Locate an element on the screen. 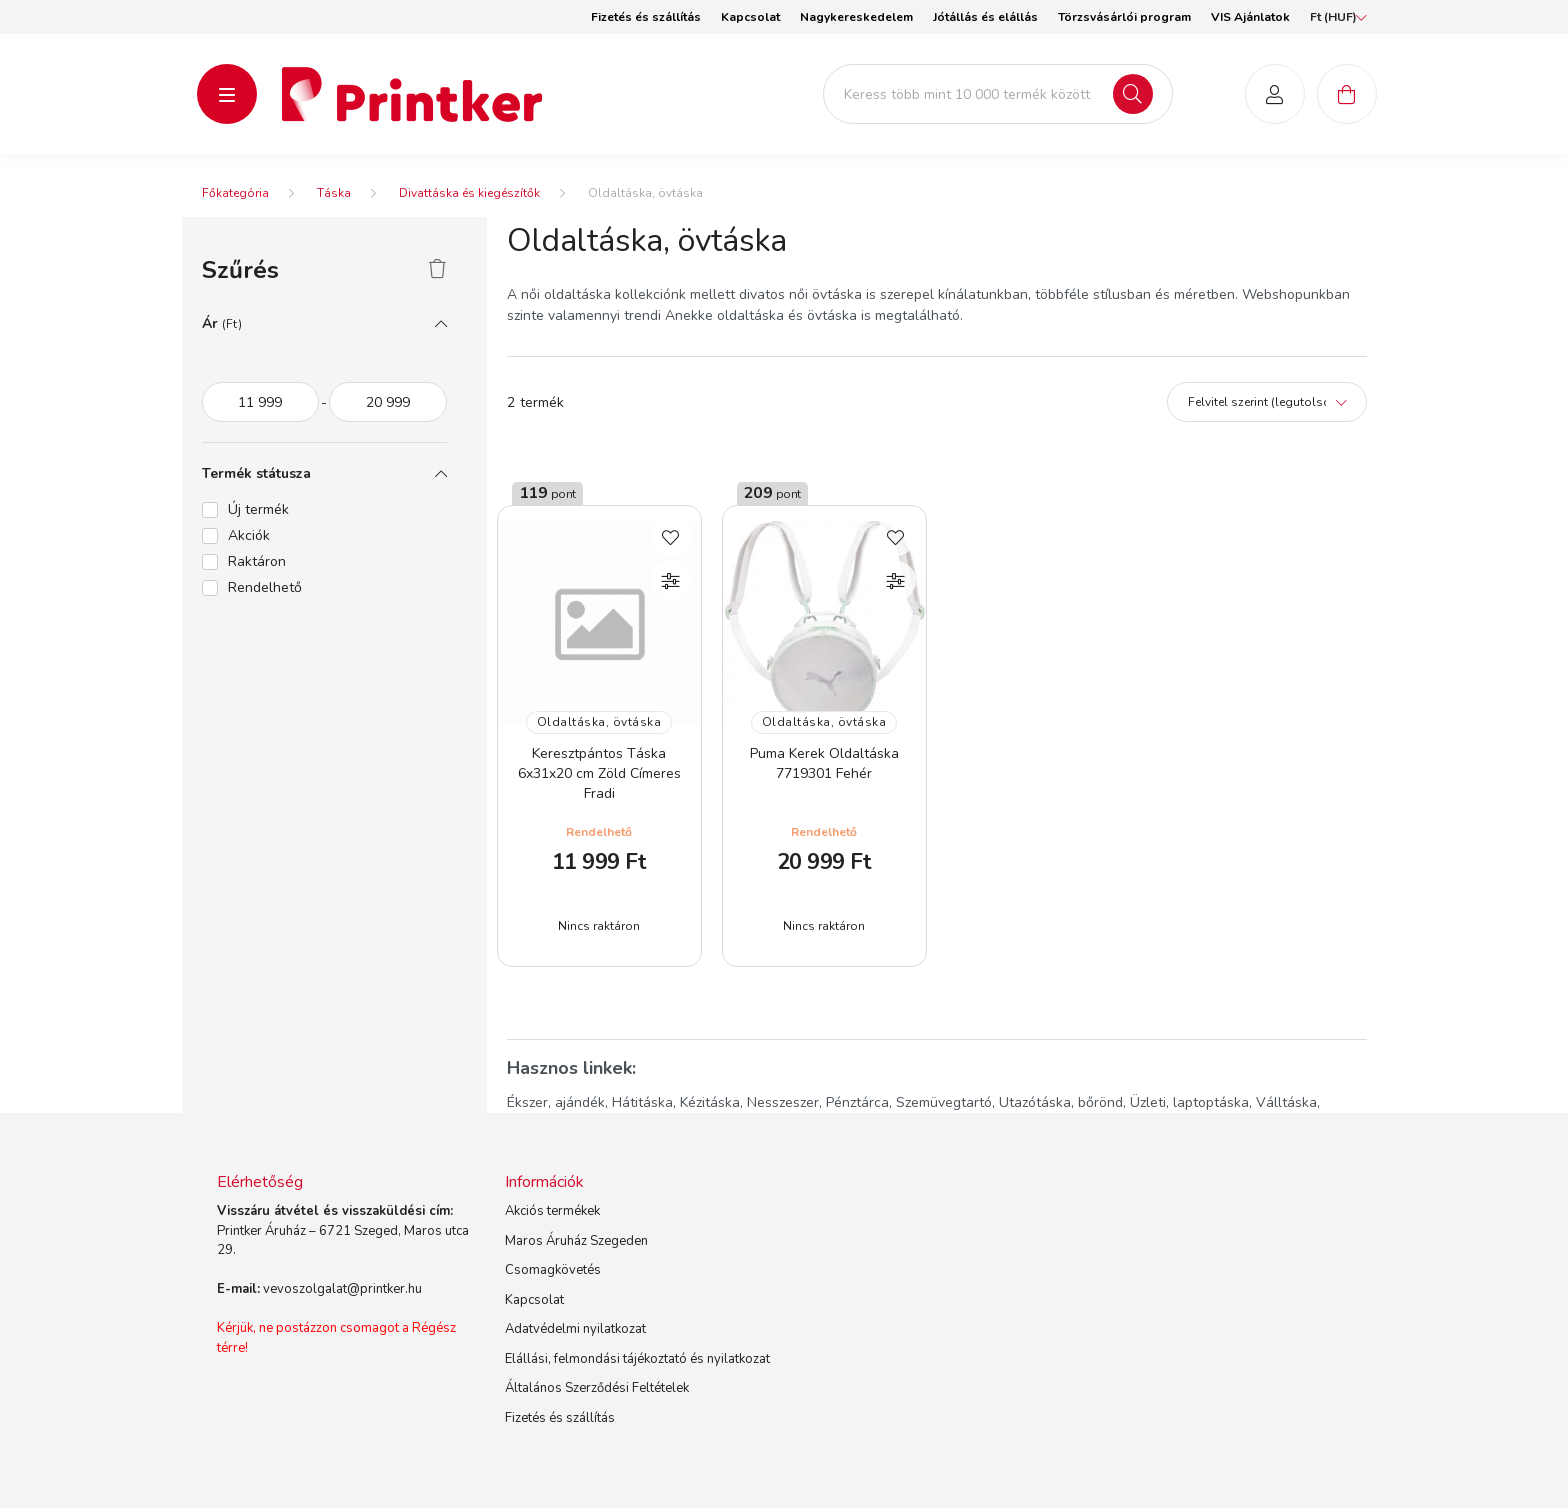  [Keresés] is located at coordinates (1133, 94).